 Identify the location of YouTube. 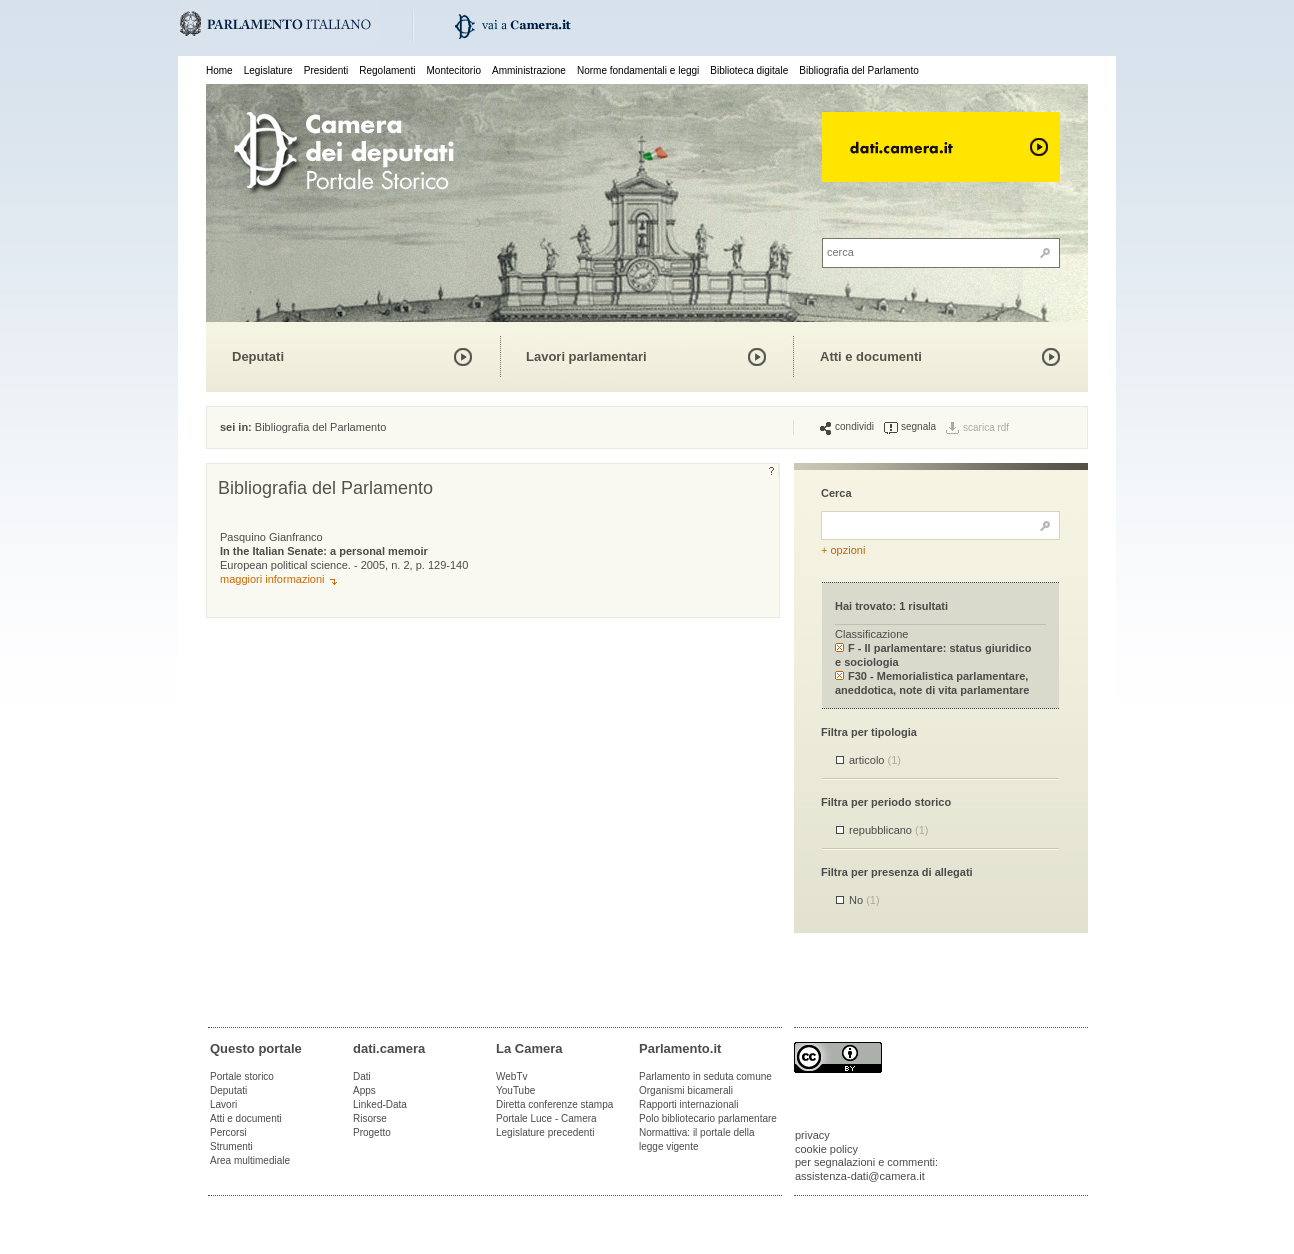
(515, 1090).